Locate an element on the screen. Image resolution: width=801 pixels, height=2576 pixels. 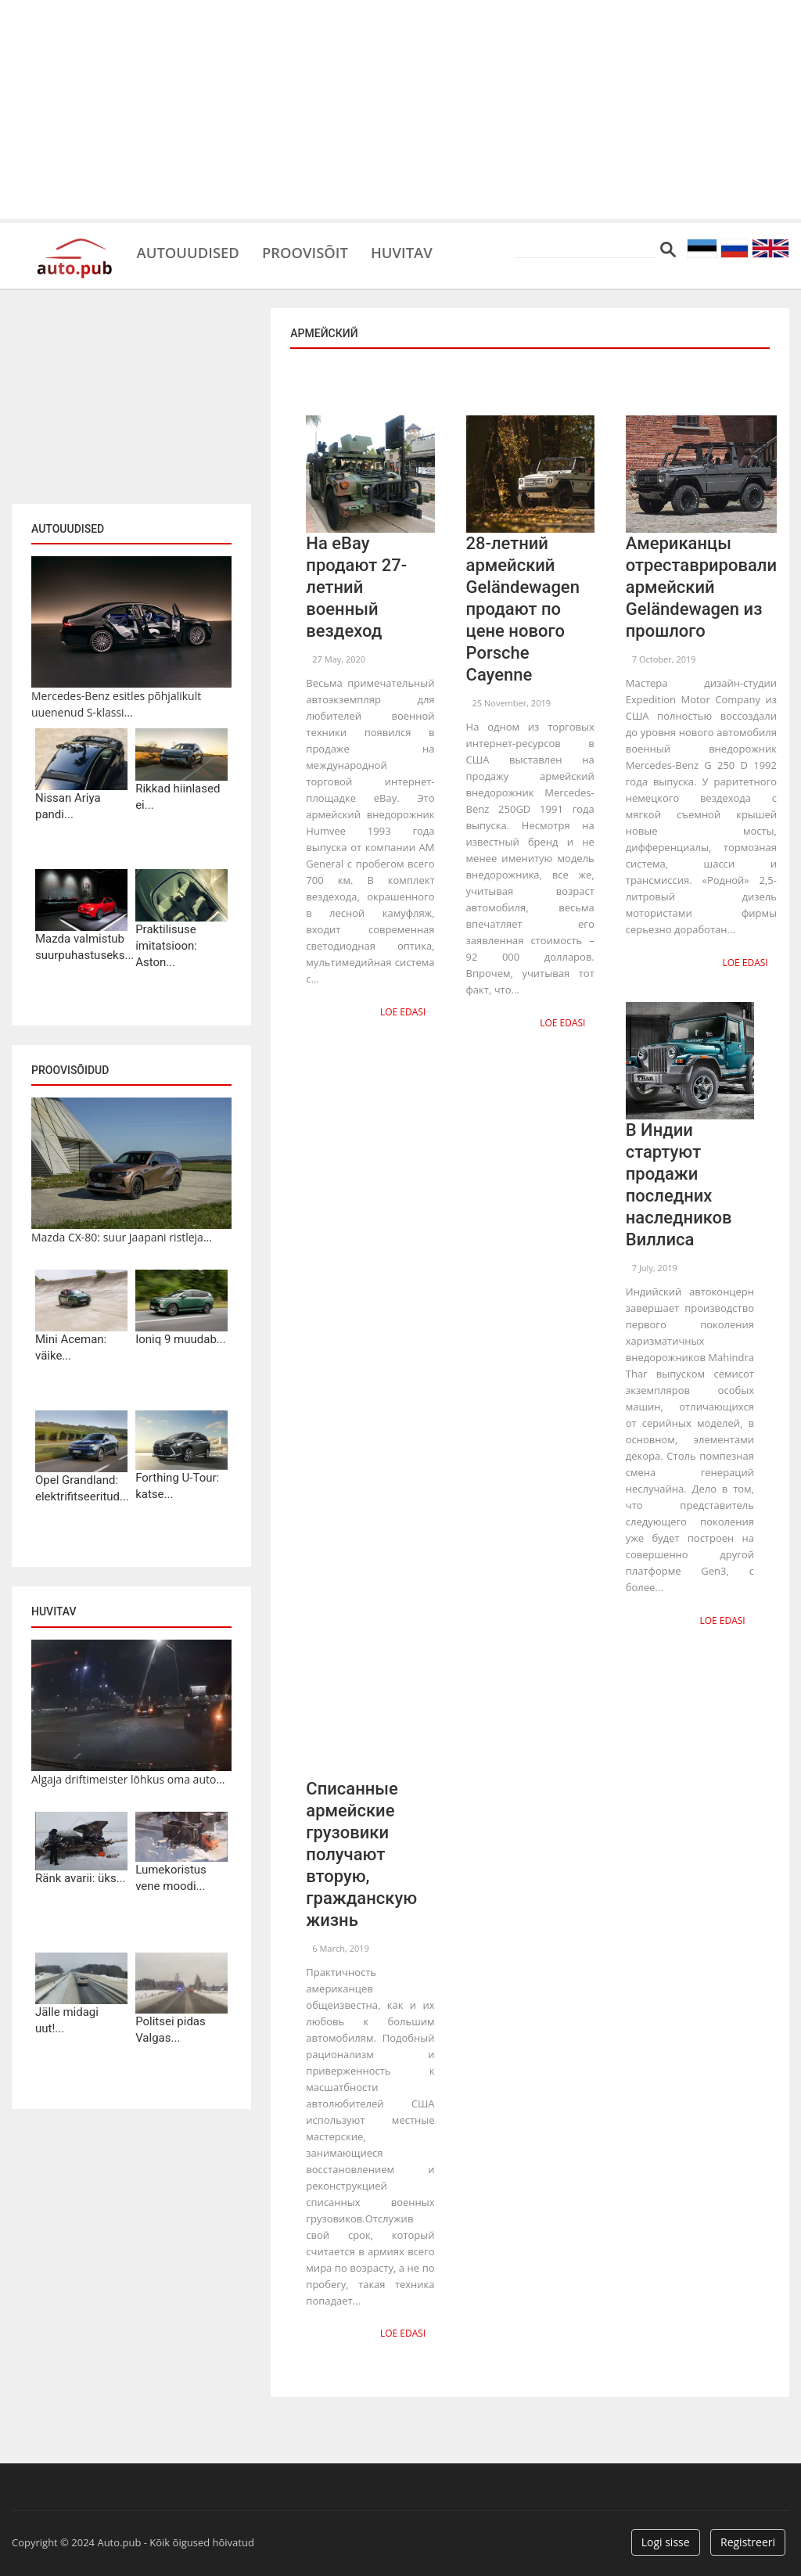
Американцы отреставрировали армейский Geländewagen из прошлого is located at coordinates (701, 587).